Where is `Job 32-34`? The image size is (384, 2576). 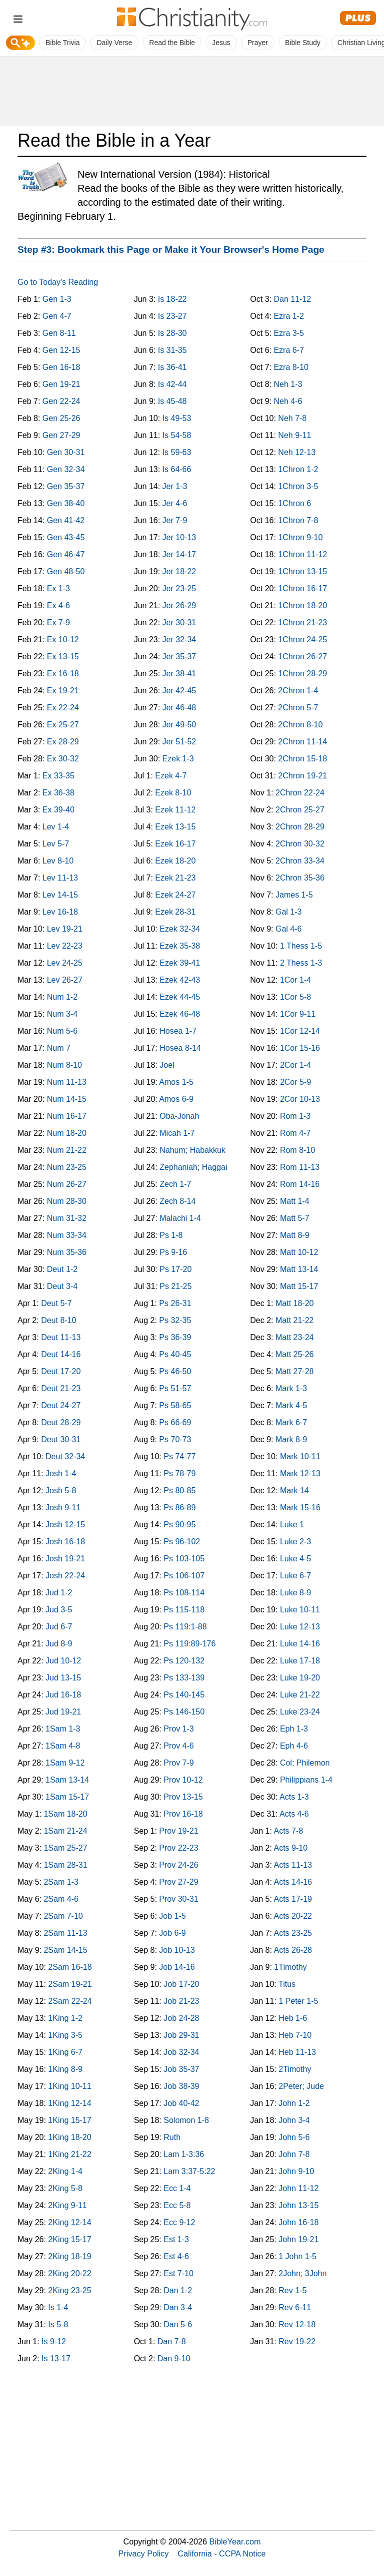 Job 32-34 is located at coordinates (181, 2052).